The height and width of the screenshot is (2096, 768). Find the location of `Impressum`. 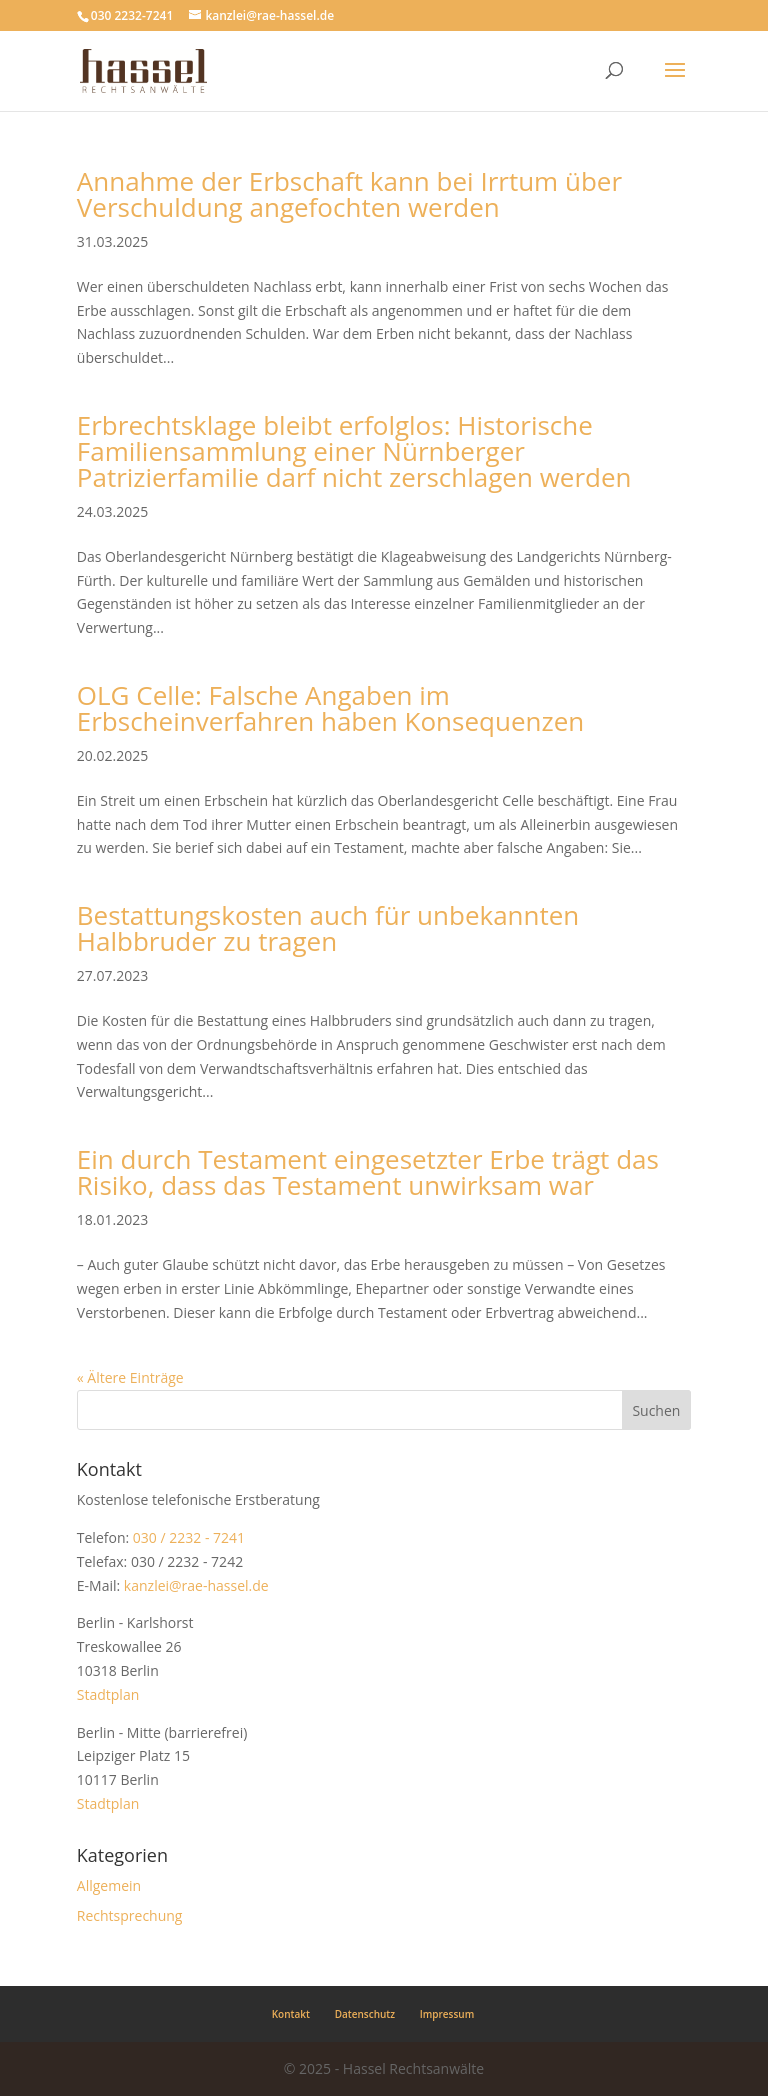

Impressum is located at coordinates (447, 2014).